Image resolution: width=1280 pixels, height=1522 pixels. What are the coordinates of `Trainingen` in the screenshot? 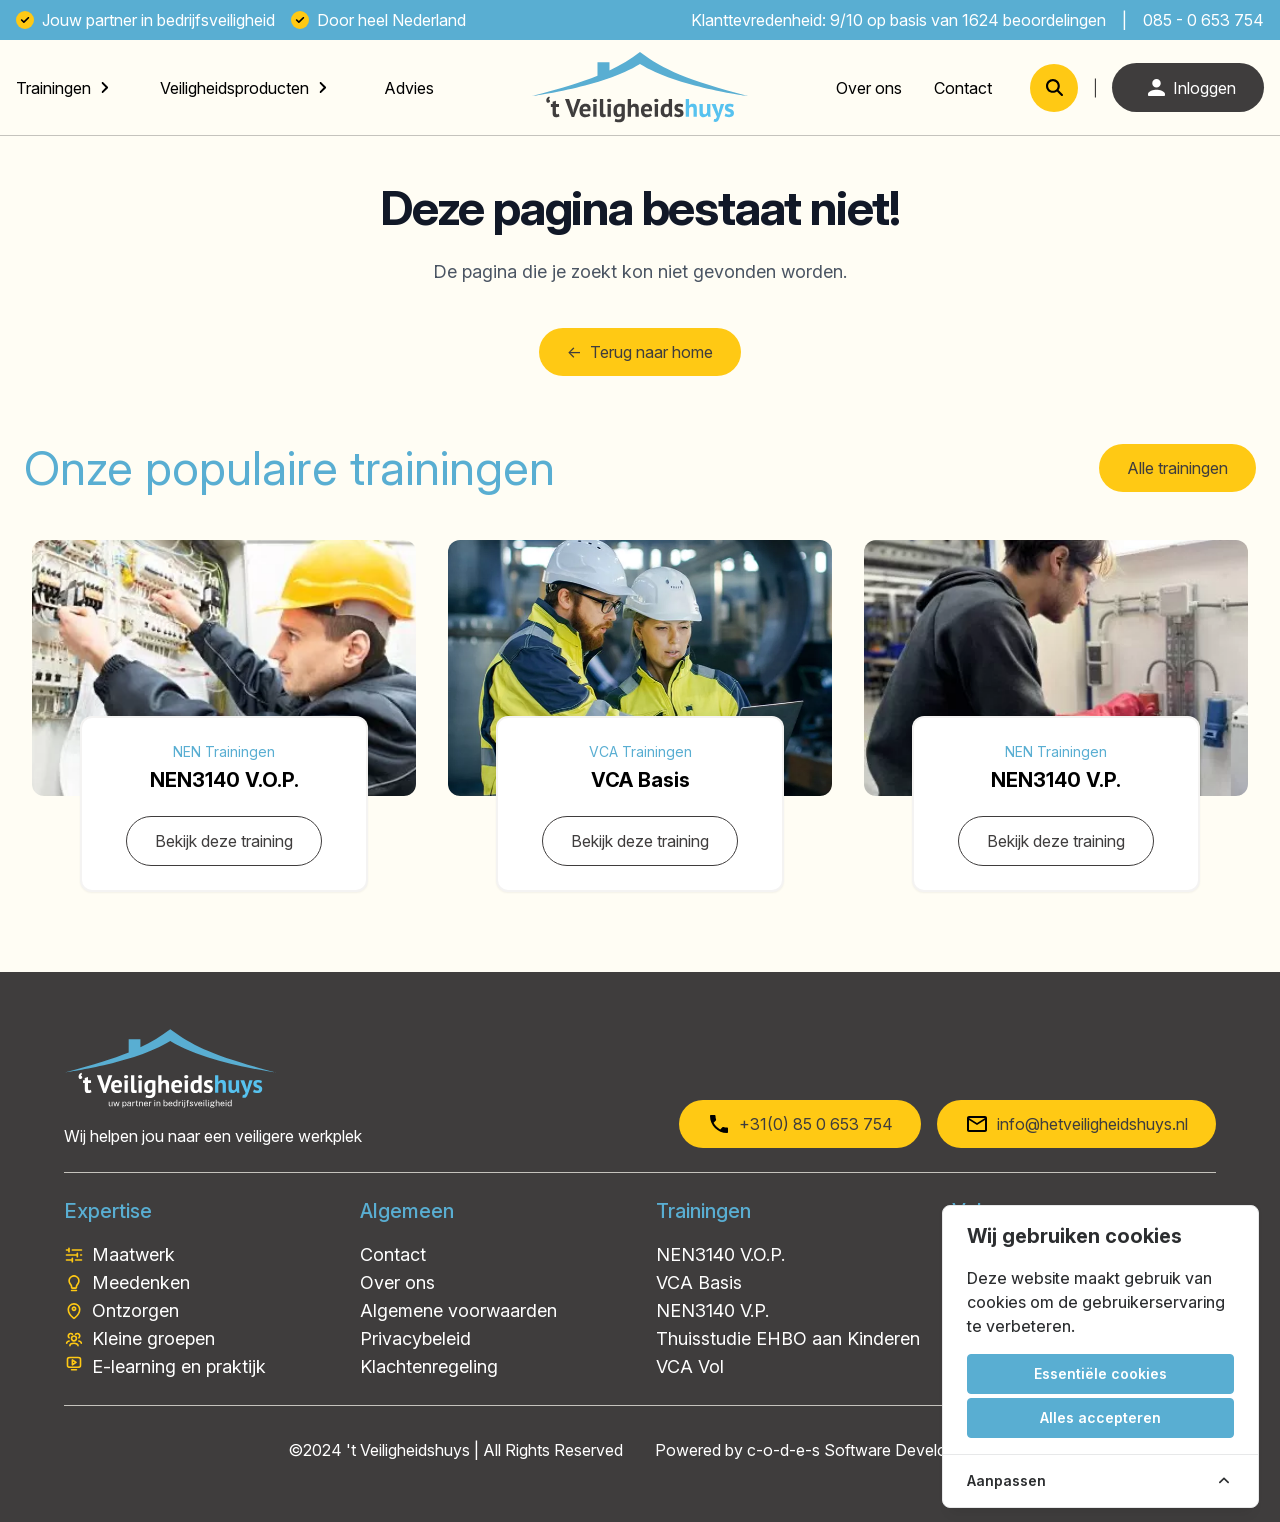 It's located at (53, 88).